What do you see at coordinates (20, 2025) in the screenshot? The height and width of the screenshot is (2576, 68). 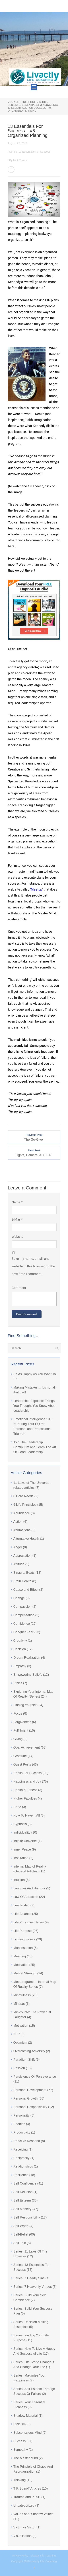 I see `Motivation` at bounding box center [20, 2025].